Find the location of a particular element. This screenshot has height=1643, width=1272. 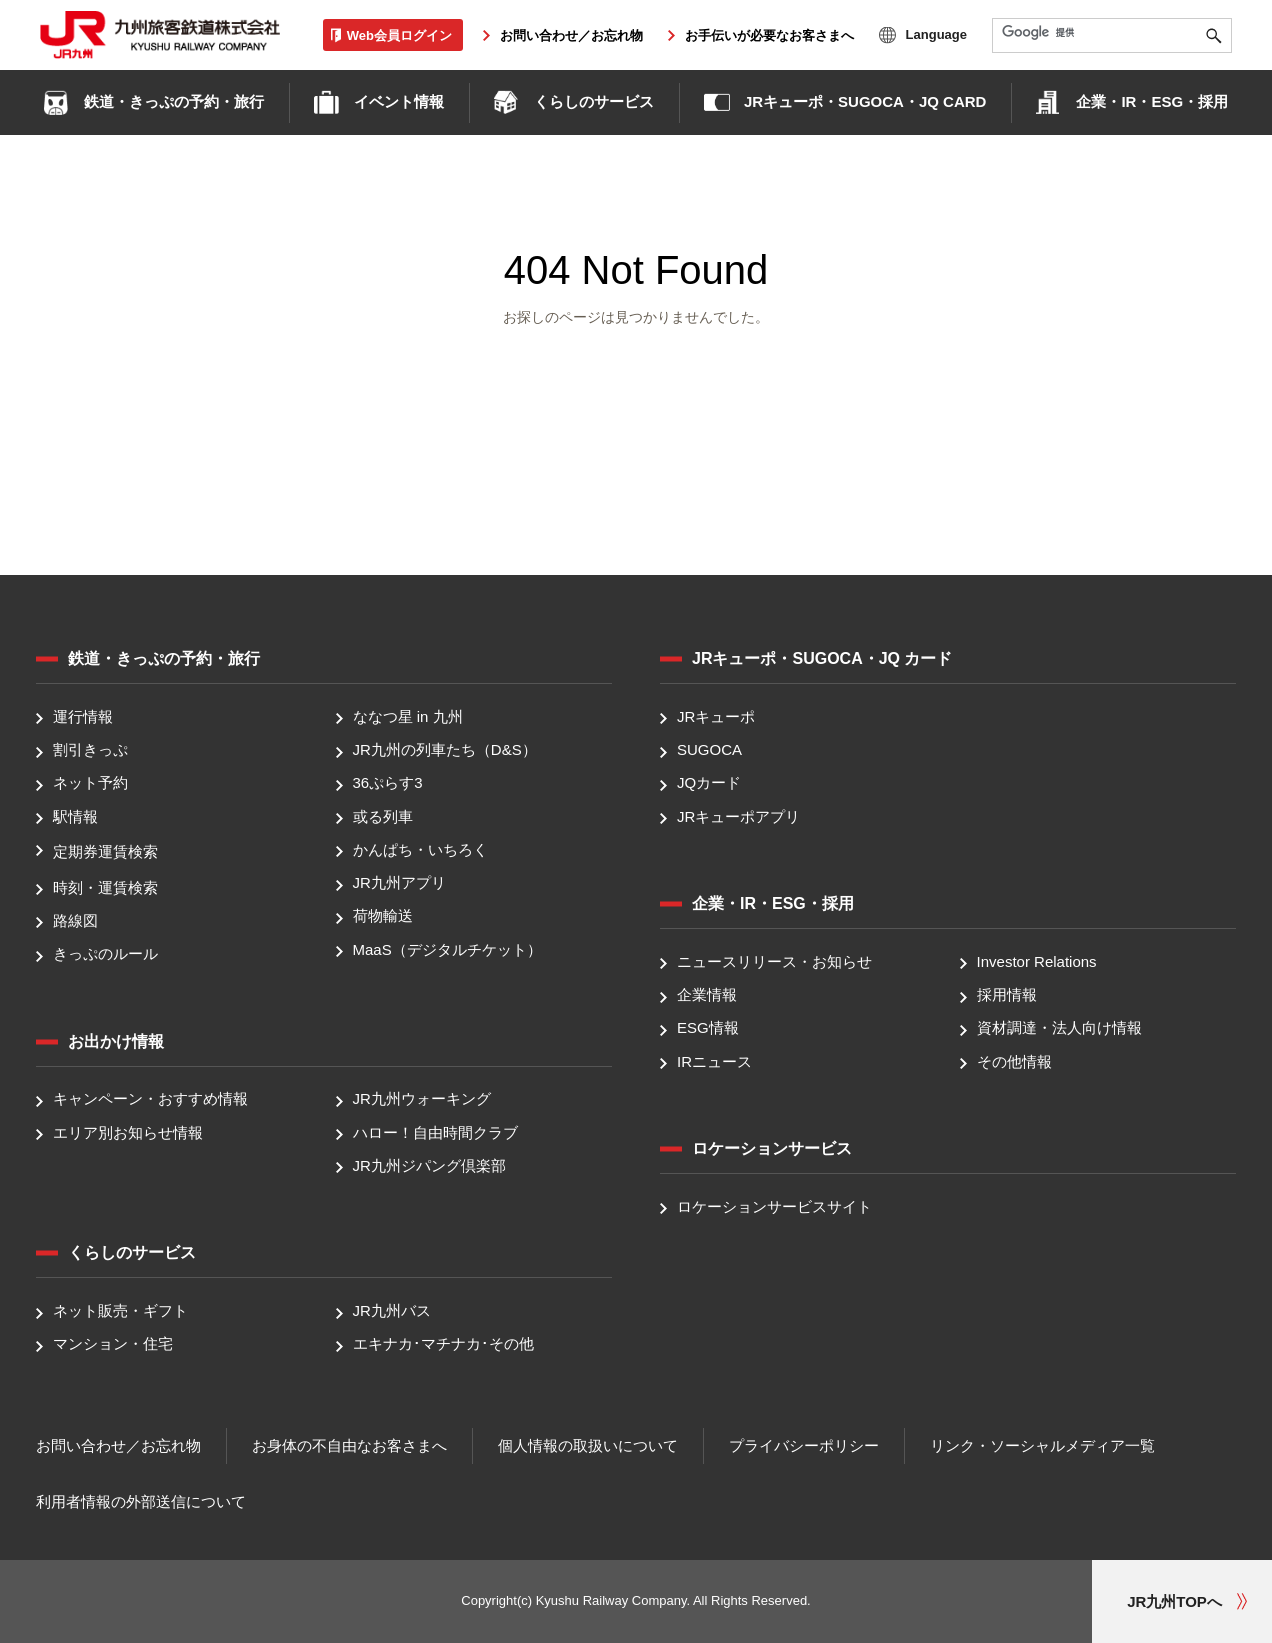

JR九州の列車たち（D&S） is located at coordinates (445, 749).